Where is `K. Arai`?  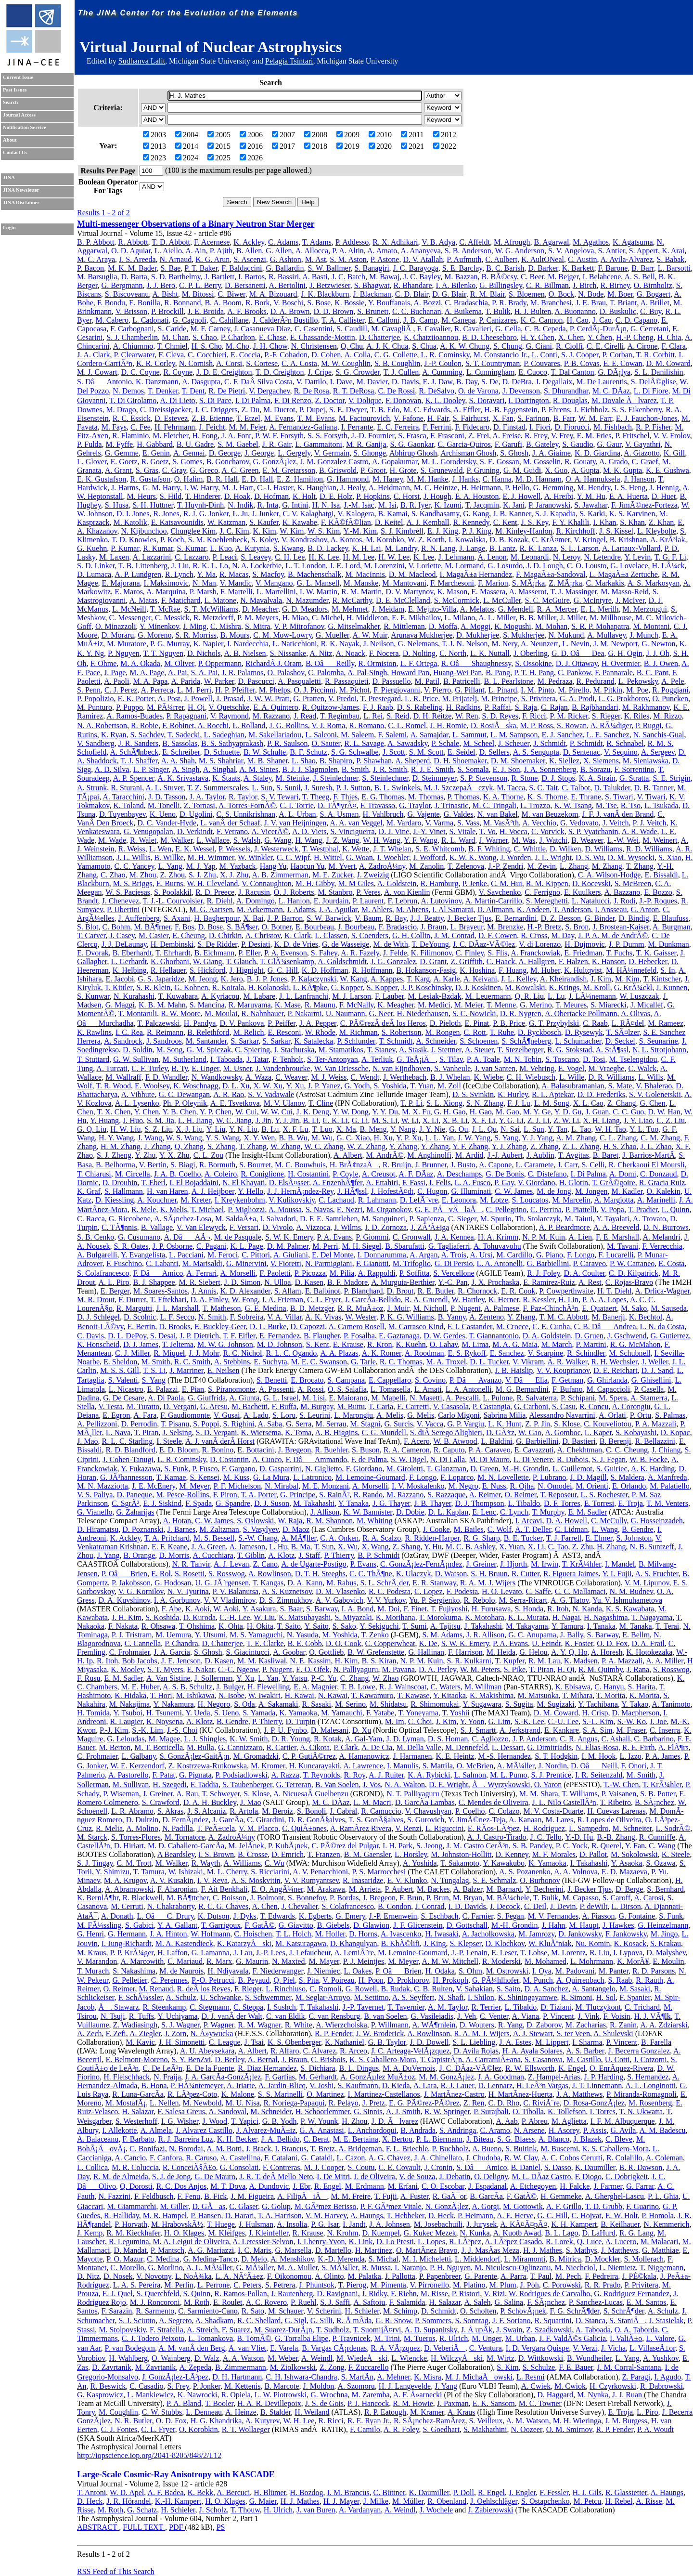
K. Arai is located at coordinates (673, 251).